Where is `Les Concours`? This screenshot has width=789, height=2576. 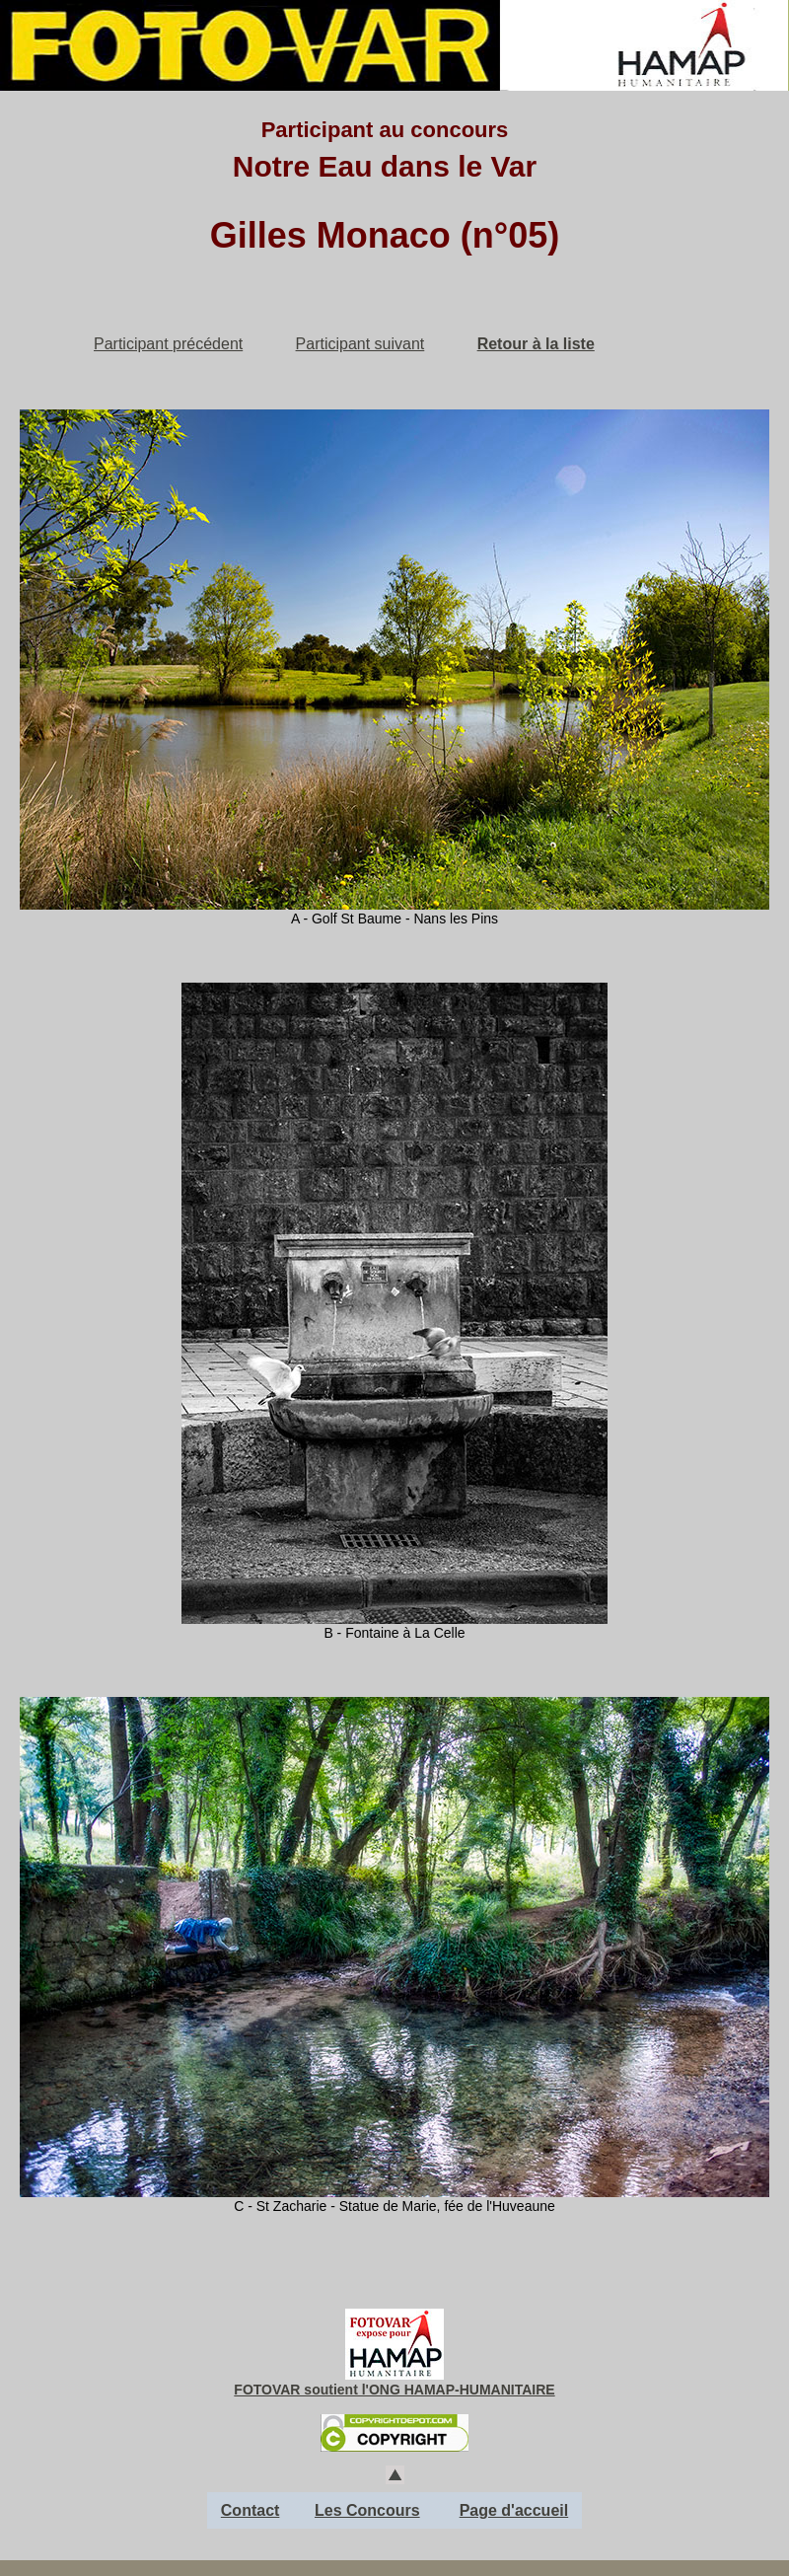
Les Concours is located at coordinates (367, 2510).